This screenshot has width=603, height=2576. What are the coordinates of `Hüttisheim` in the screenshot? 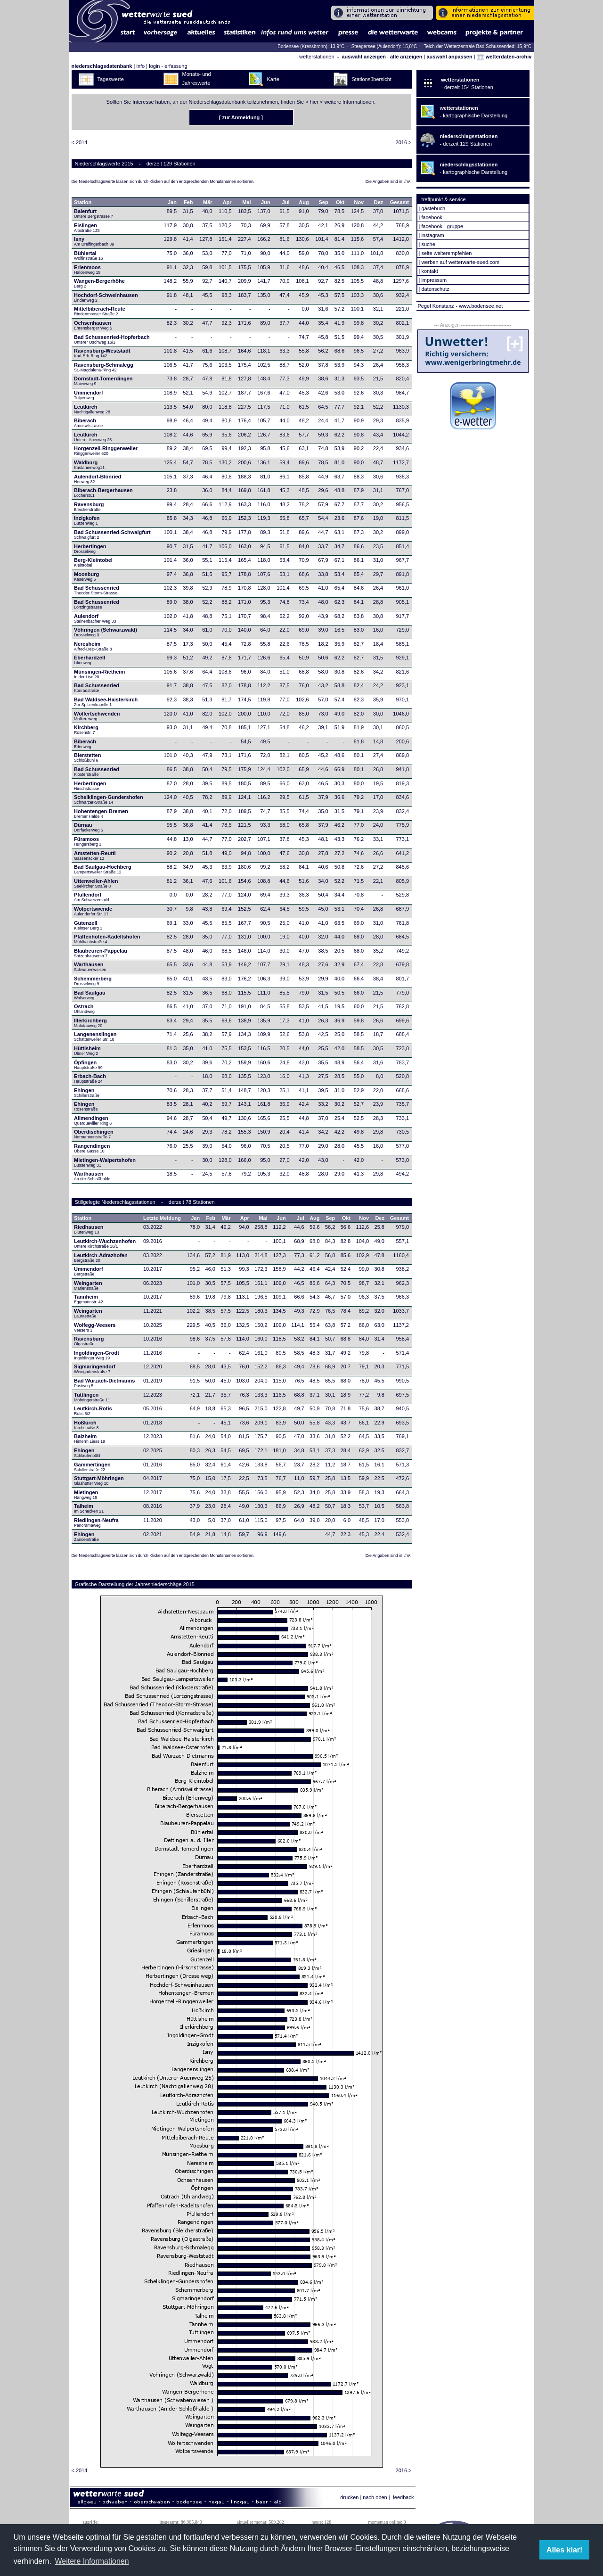 It's located at (87, 1050).